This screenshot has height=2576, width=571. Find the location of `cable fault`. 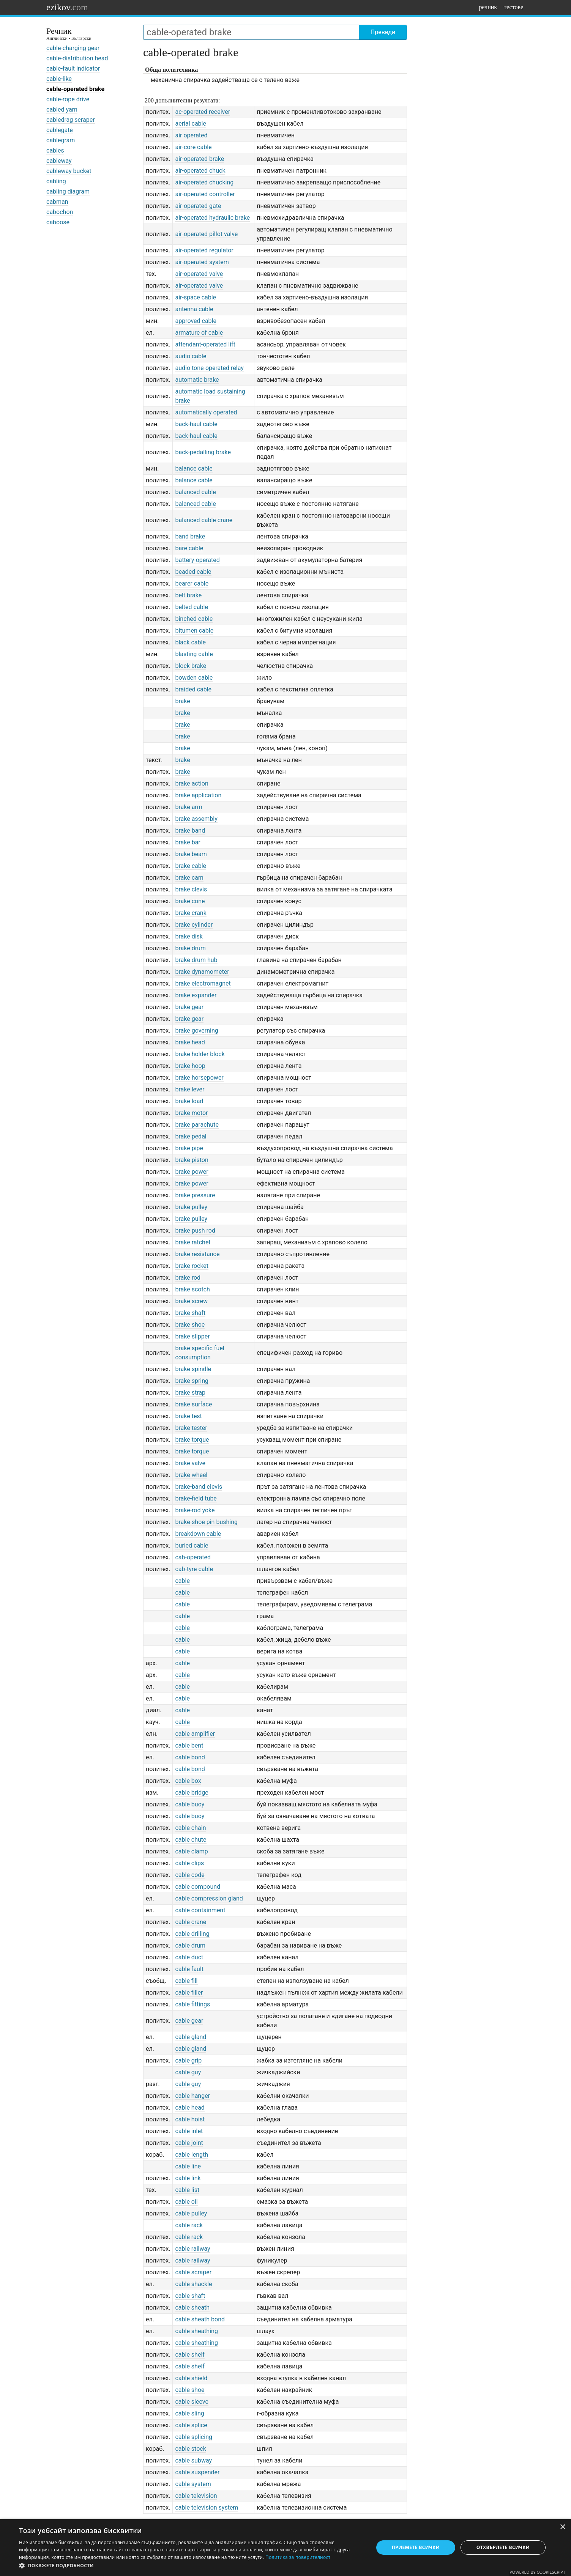

cable fault is located at coordinates (189, 1969).